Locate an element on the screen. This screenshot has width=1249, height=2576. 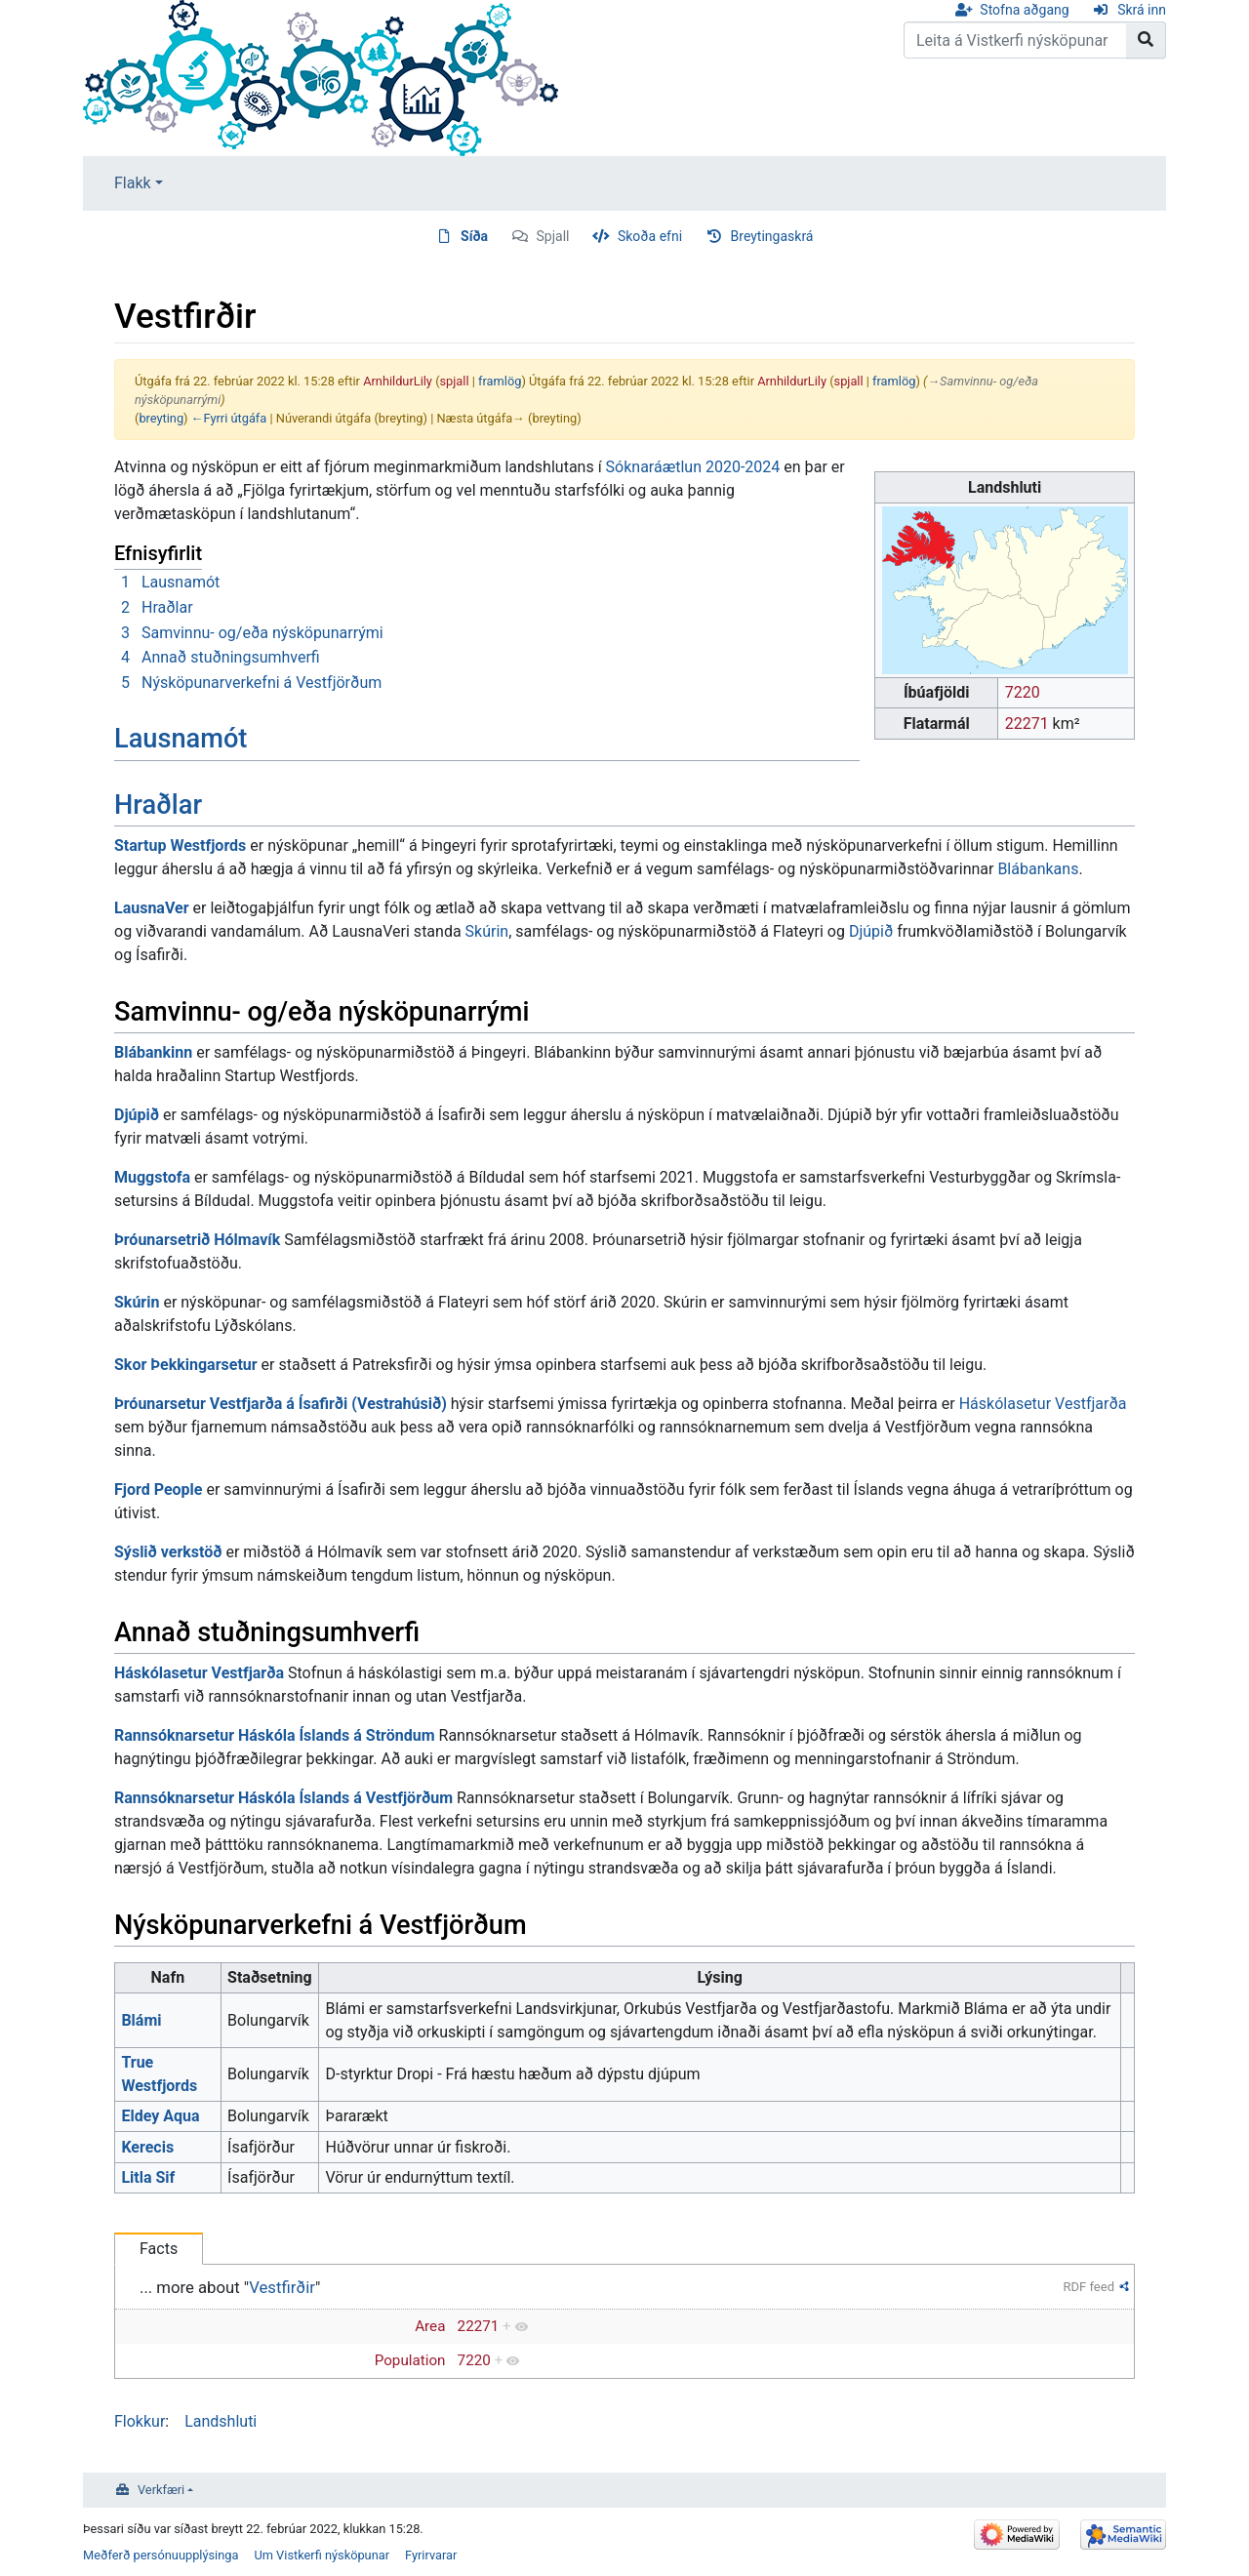
Area is located at coordinates (430, 2326).